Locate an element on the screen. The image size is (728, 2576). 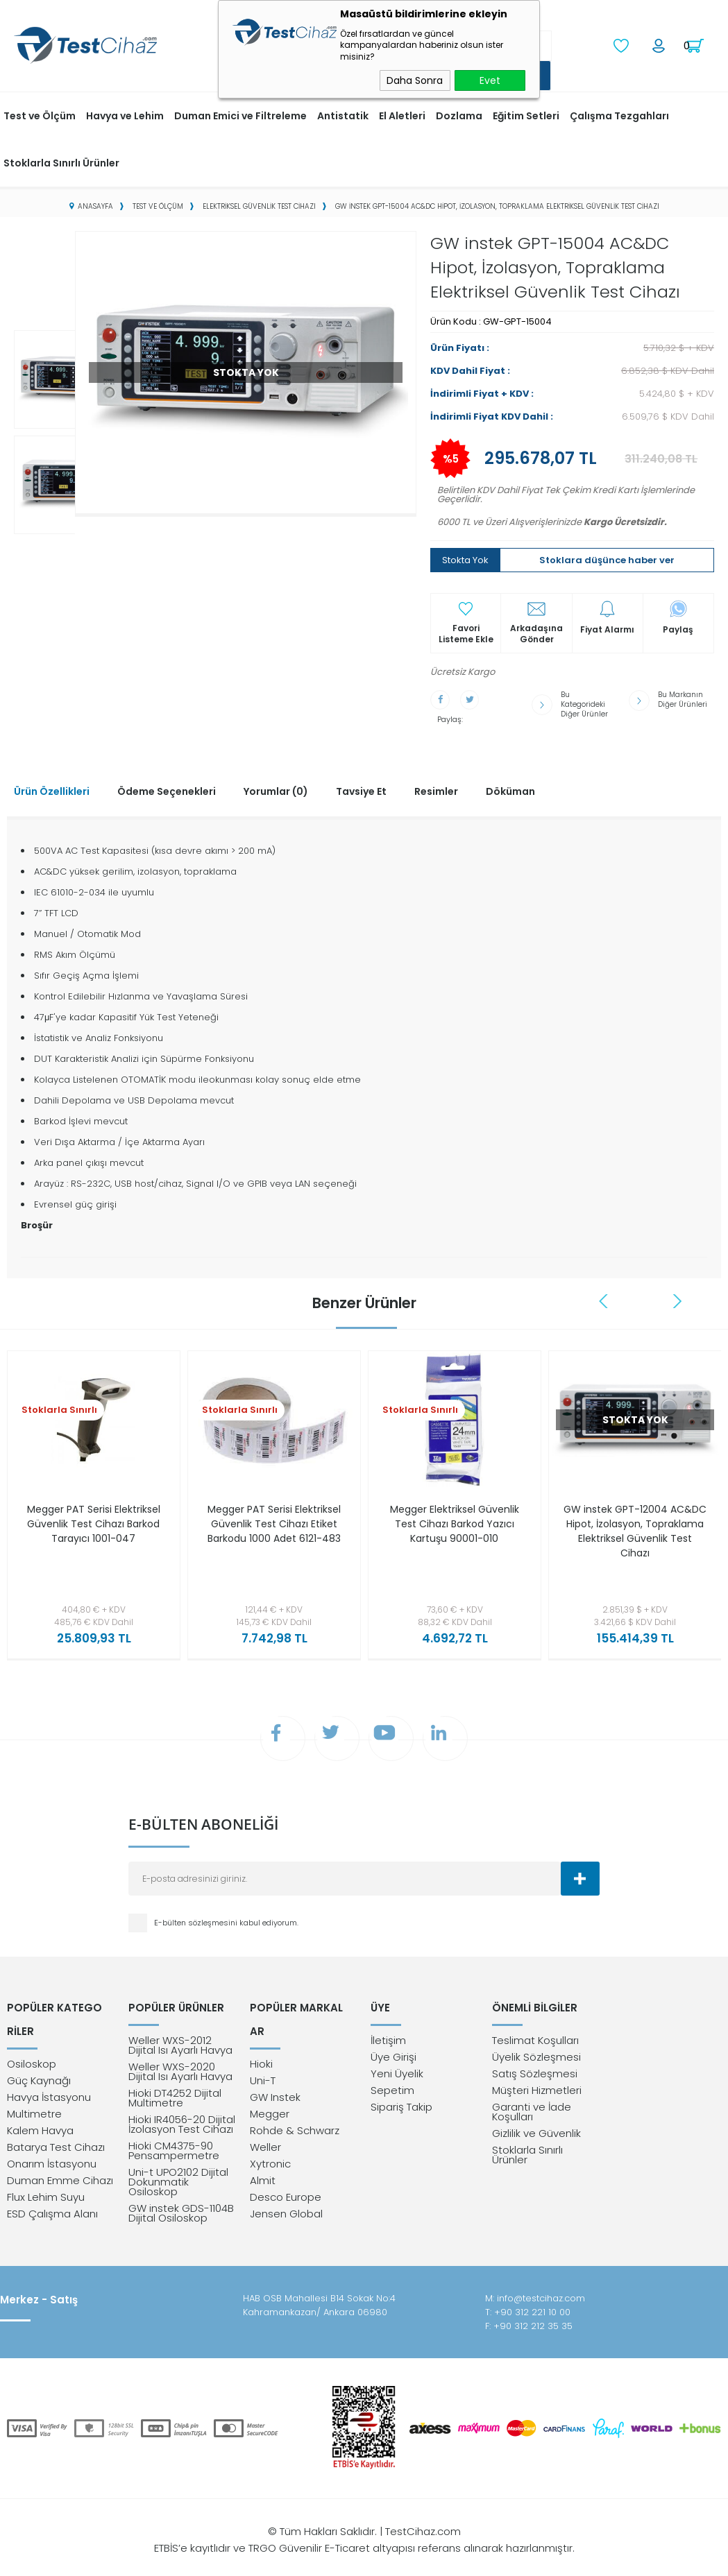
Duman Emici ve Filtreleme is located at coordinates (240, 114).